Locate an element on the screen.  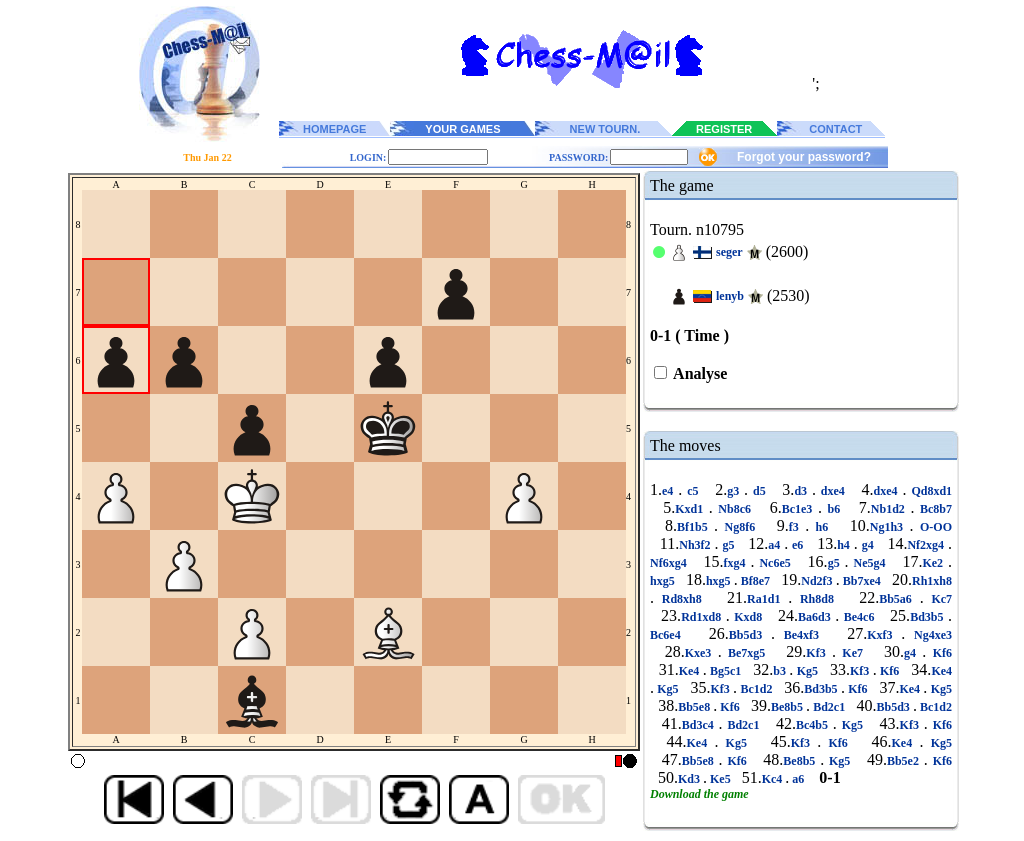
d3 is located at coordinates (803, 491).